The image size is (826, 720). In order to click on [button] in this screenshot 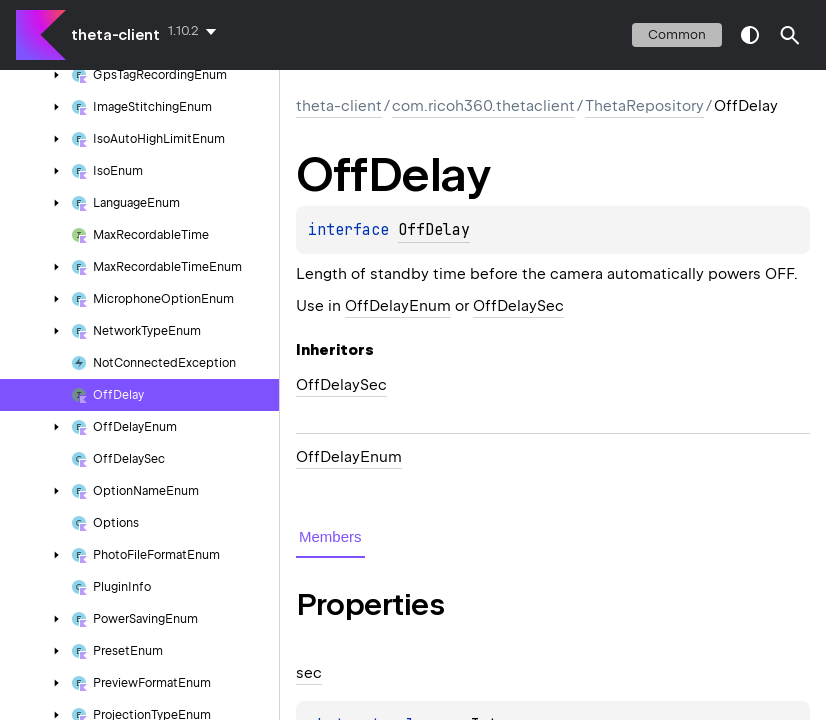, I will do `click(790, 35)`.